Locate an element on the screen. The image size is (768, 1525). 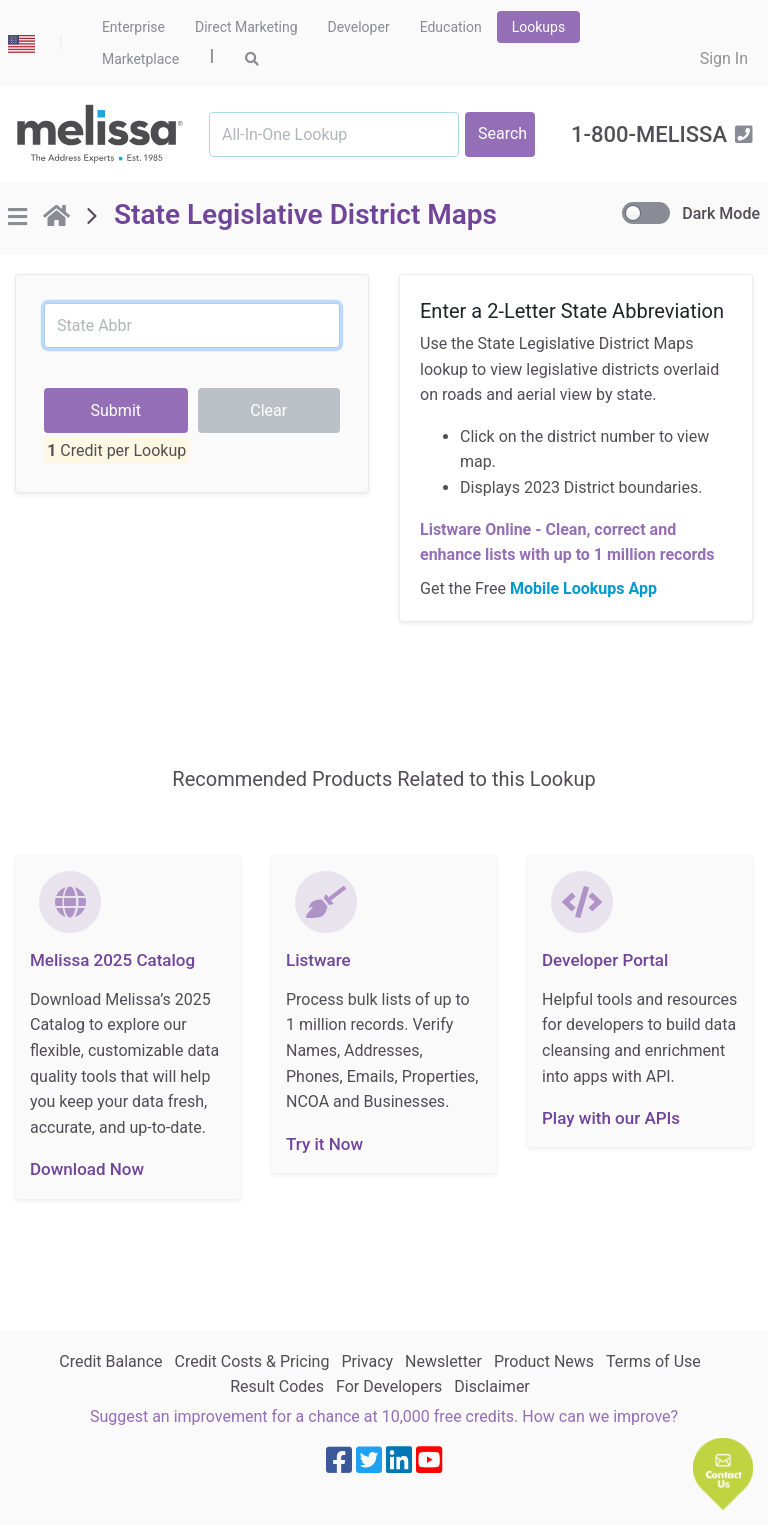
Developer Portal is located at coordinates (605, 960).